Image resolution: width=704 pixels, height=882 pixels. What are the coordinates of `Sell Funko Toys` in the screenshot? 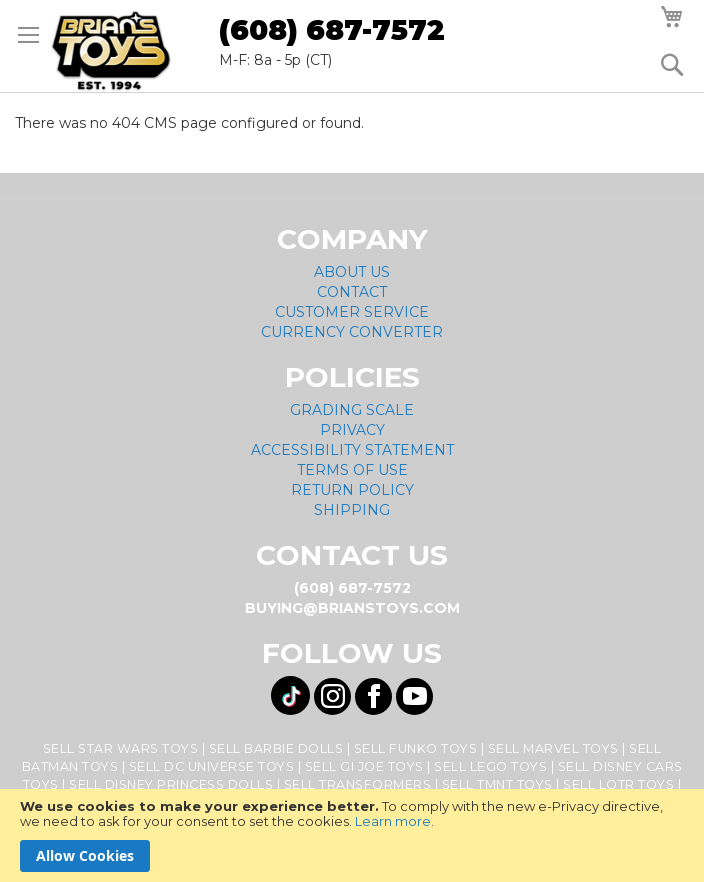 It's located at (416, 748).